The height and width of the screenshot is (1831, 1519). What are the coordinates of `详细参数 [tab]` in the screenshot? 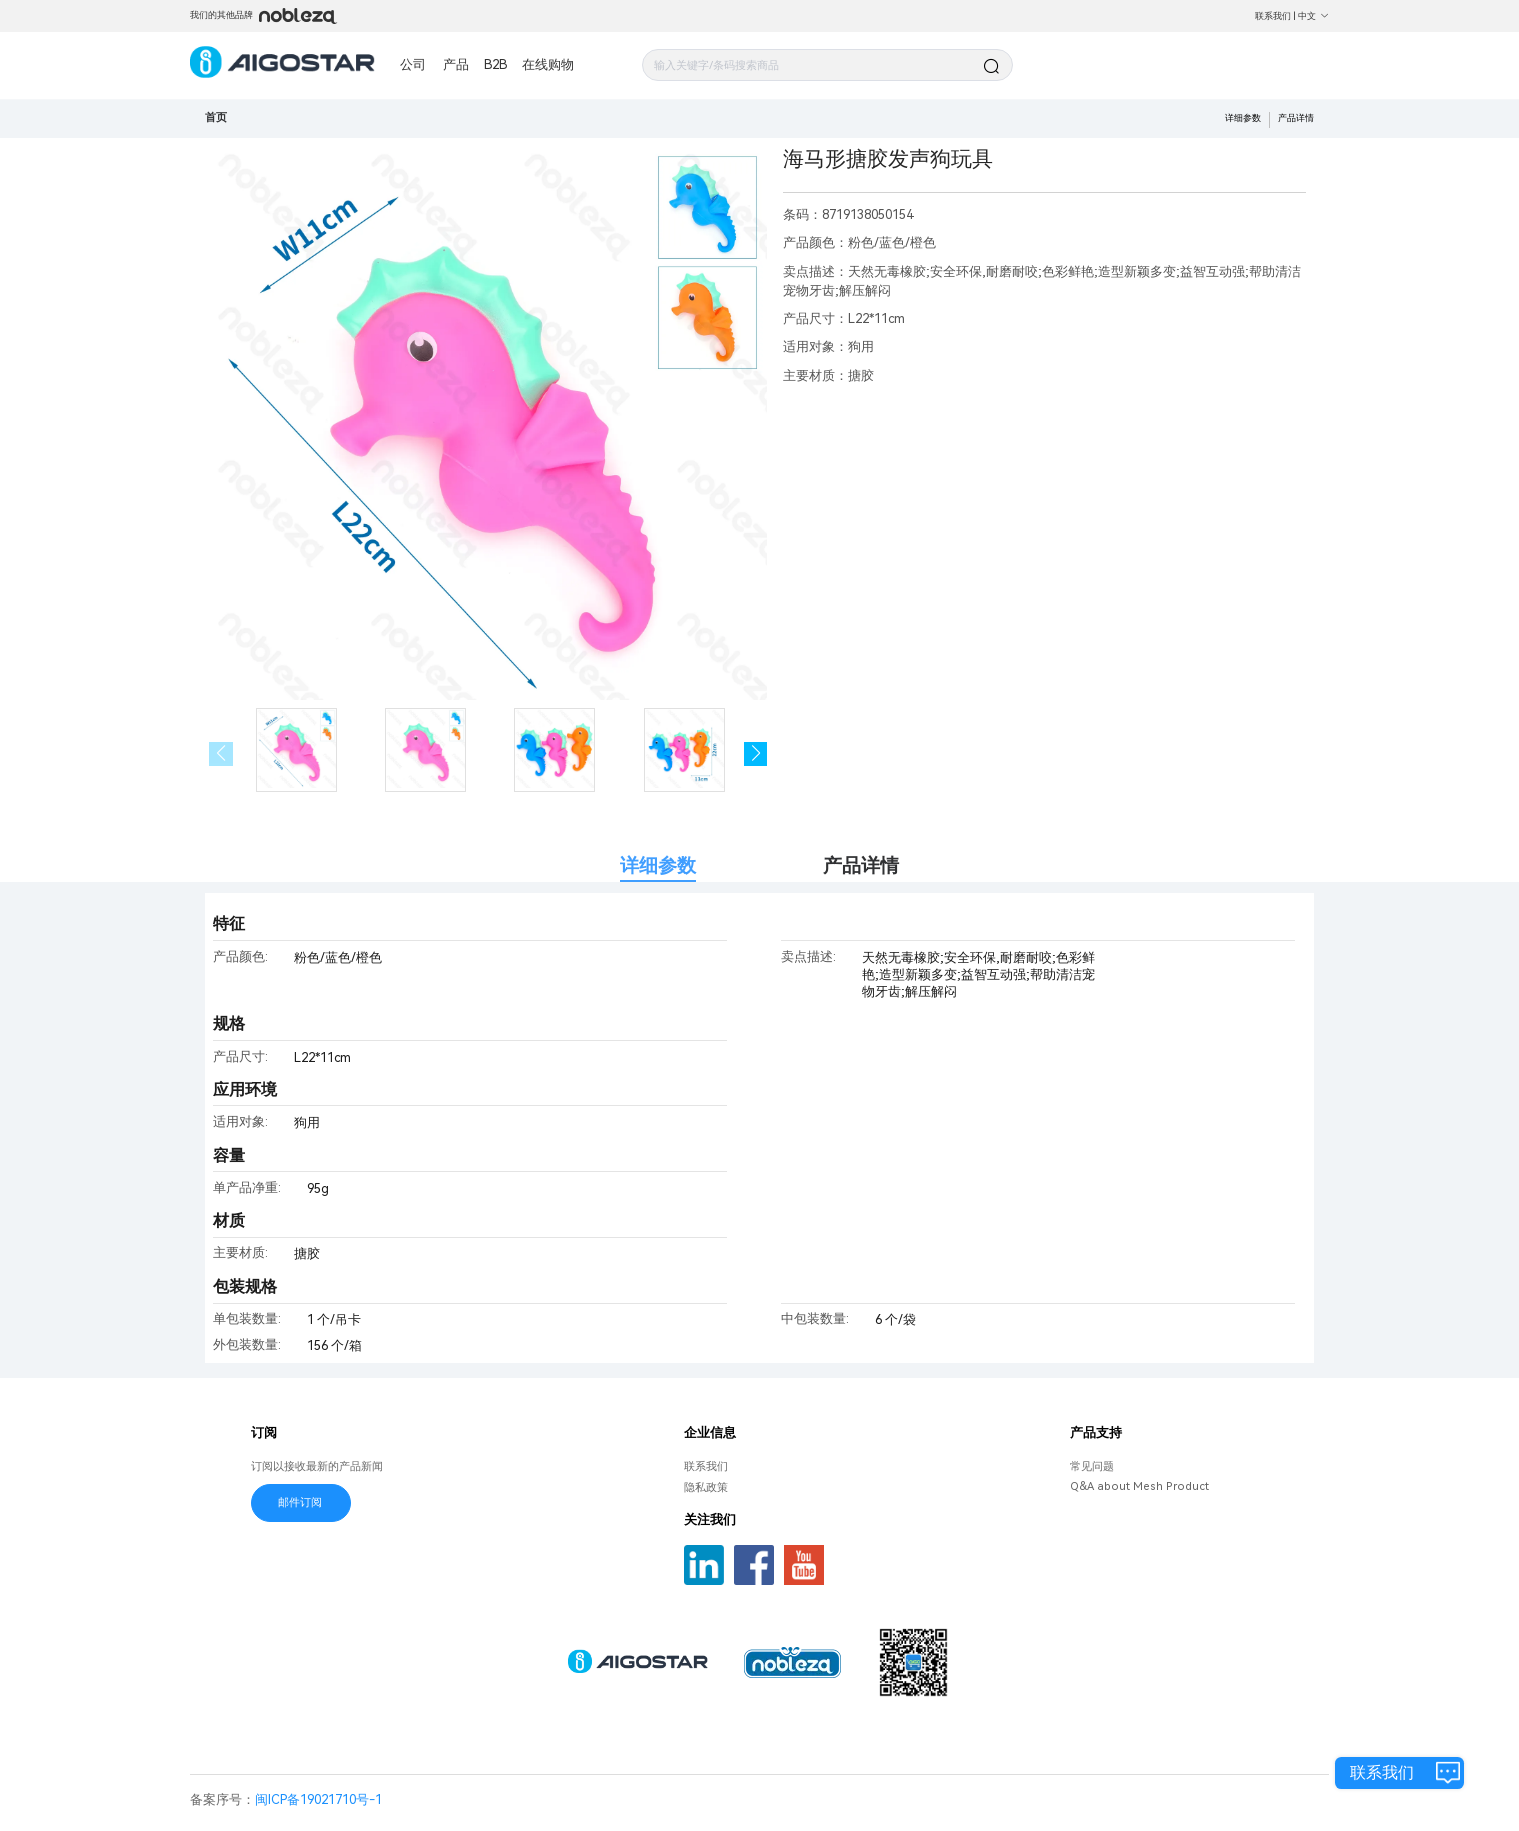 It's located at (658, 865).